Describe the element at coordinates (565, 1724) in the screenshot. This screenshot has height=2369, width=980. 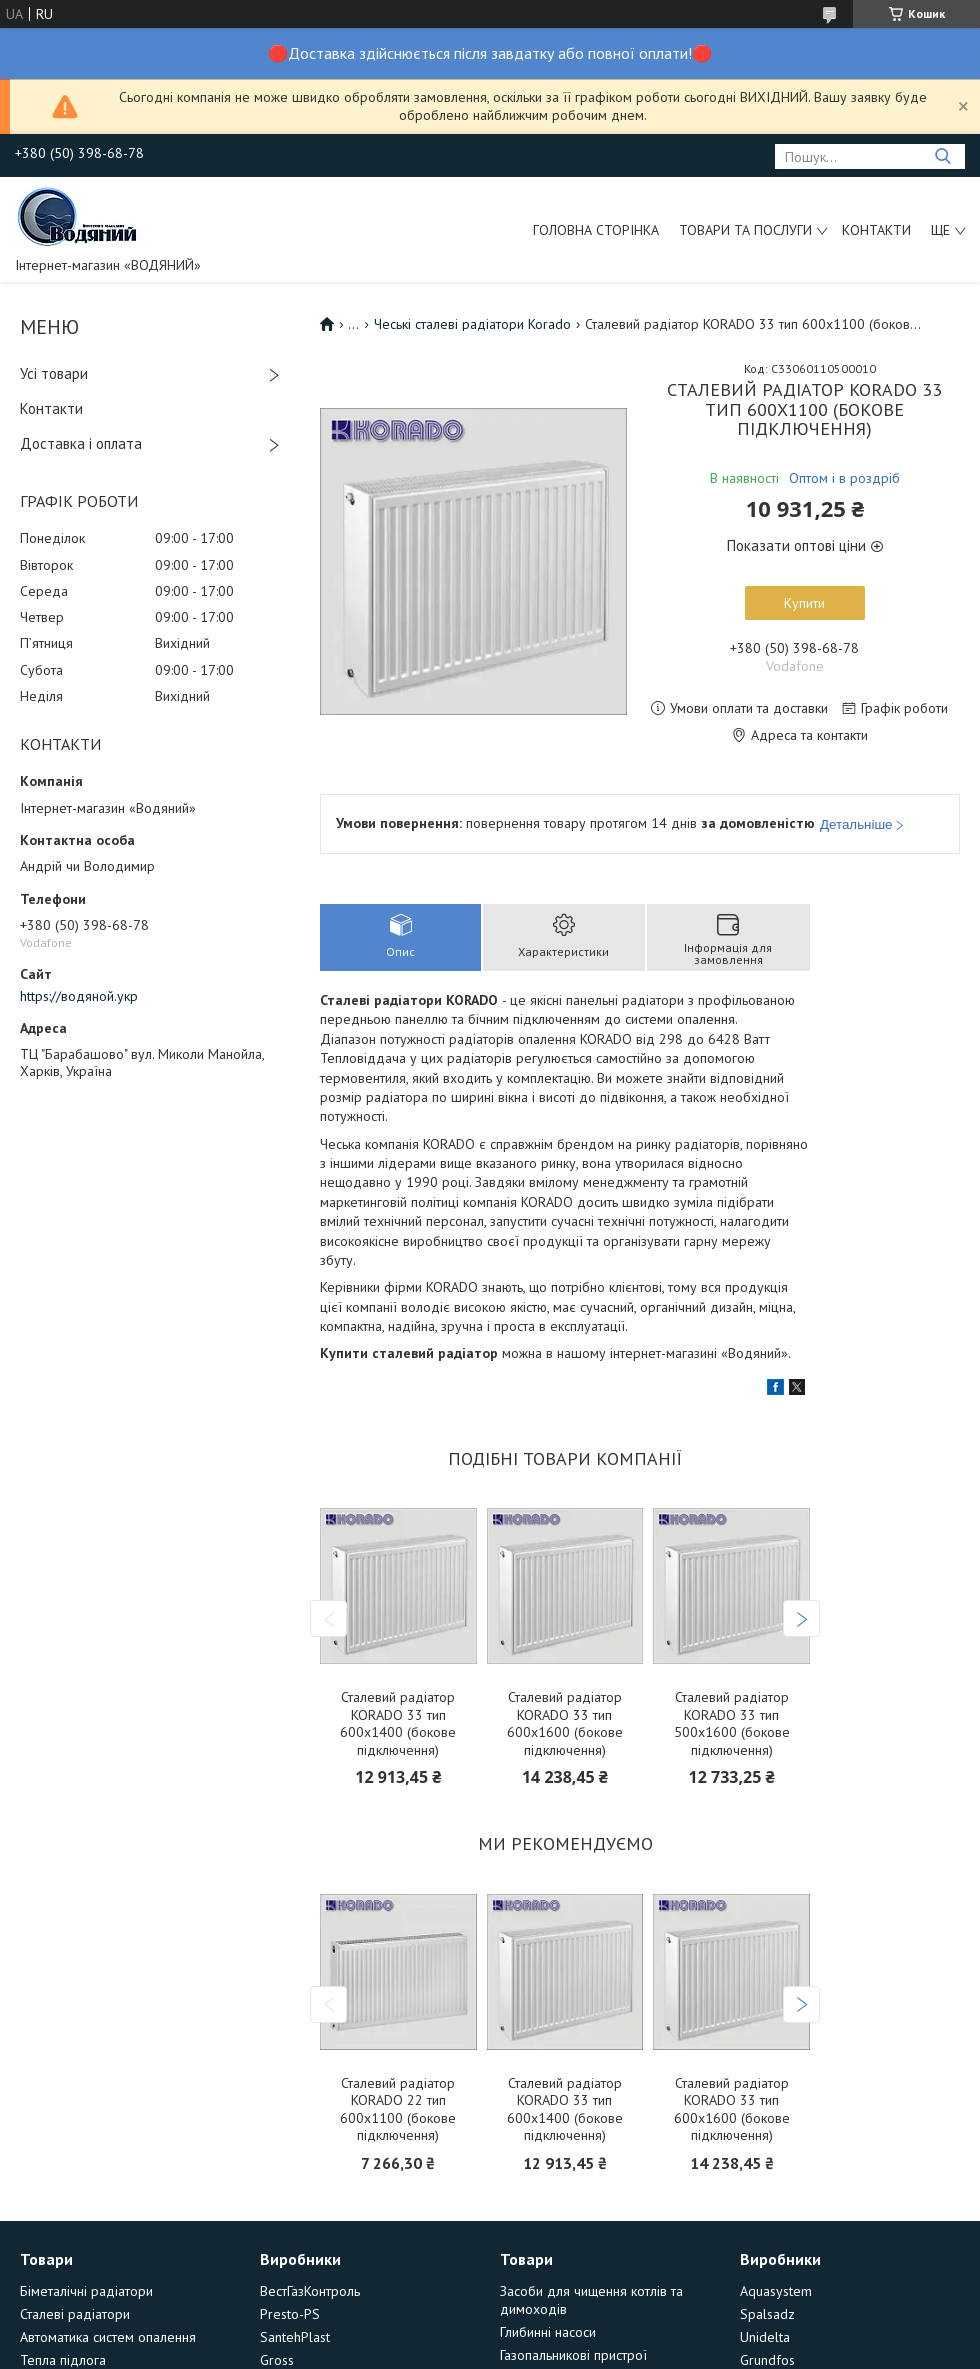
I see `Сталевий радіатор KORADO 33 тип 600х1600 (бокове підключення)` at that location.